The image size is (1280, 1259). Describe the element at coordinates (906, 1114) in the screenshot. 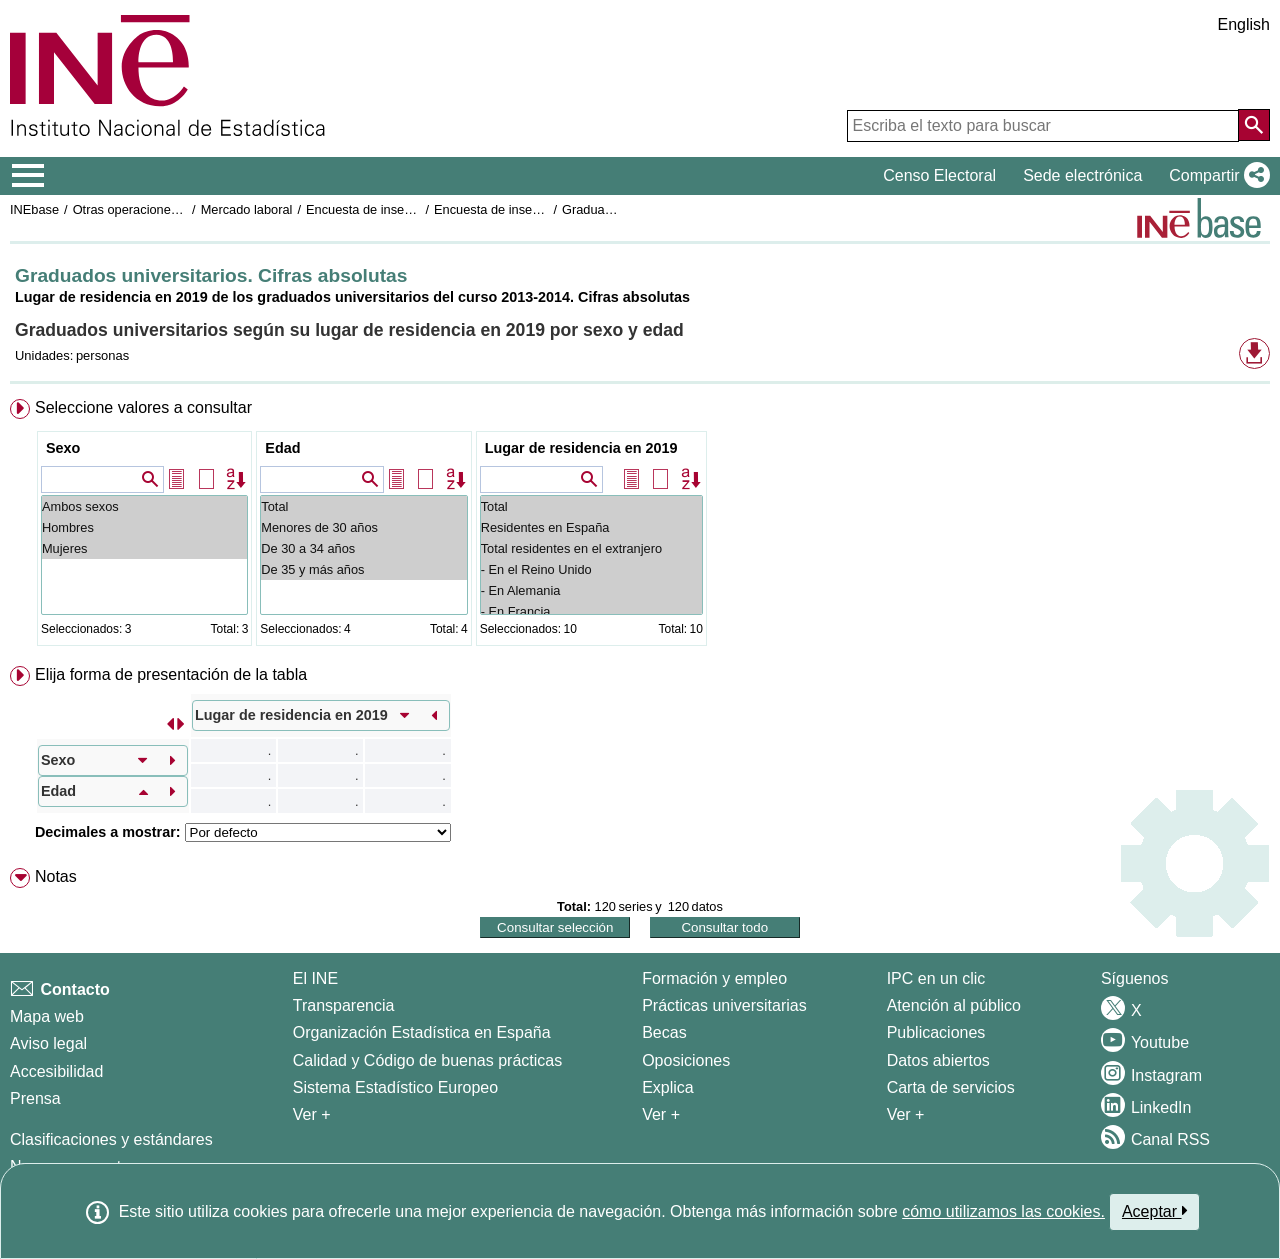

I see `Ver + [Ver + Productos y Servicios]` at that location.